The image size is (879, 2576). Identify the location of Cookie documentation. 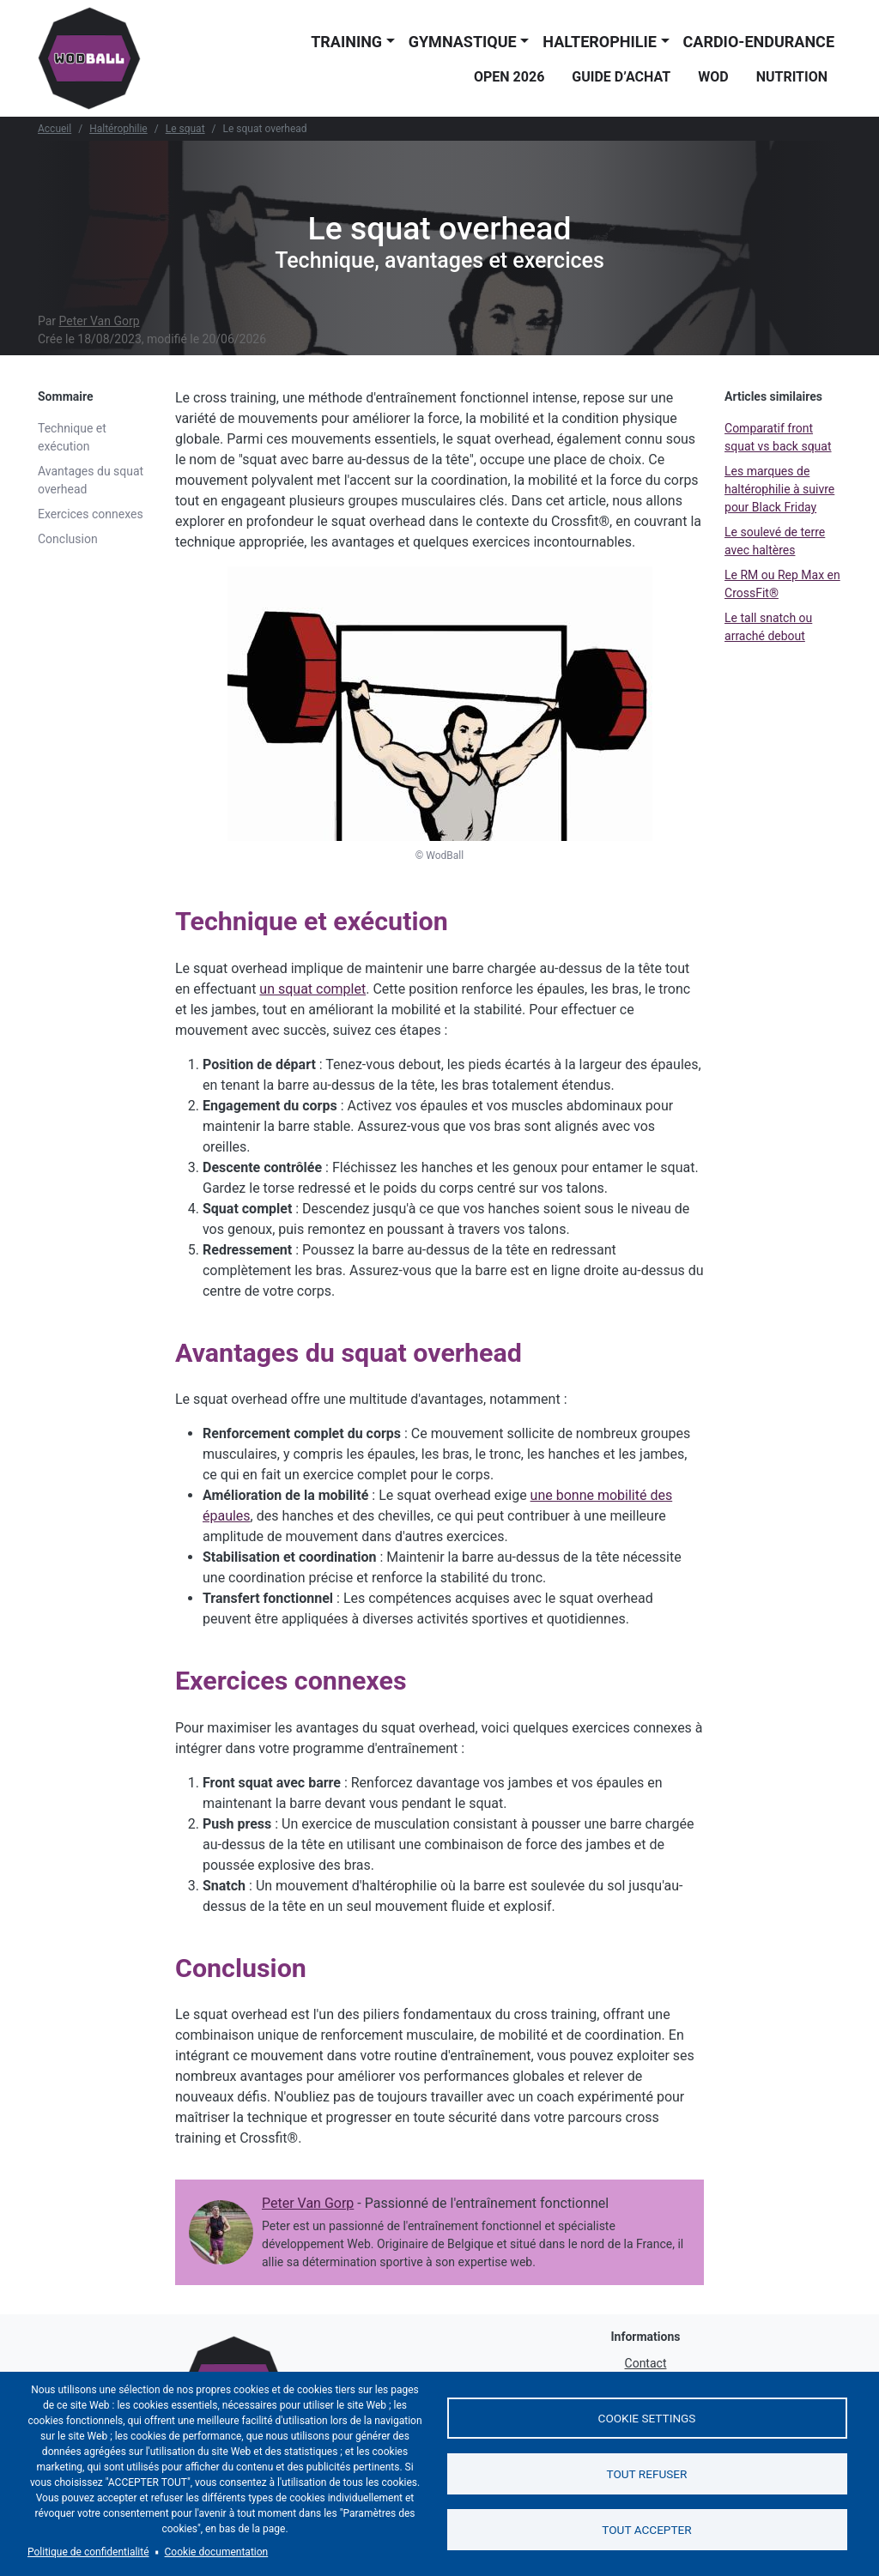
(217, 2552).